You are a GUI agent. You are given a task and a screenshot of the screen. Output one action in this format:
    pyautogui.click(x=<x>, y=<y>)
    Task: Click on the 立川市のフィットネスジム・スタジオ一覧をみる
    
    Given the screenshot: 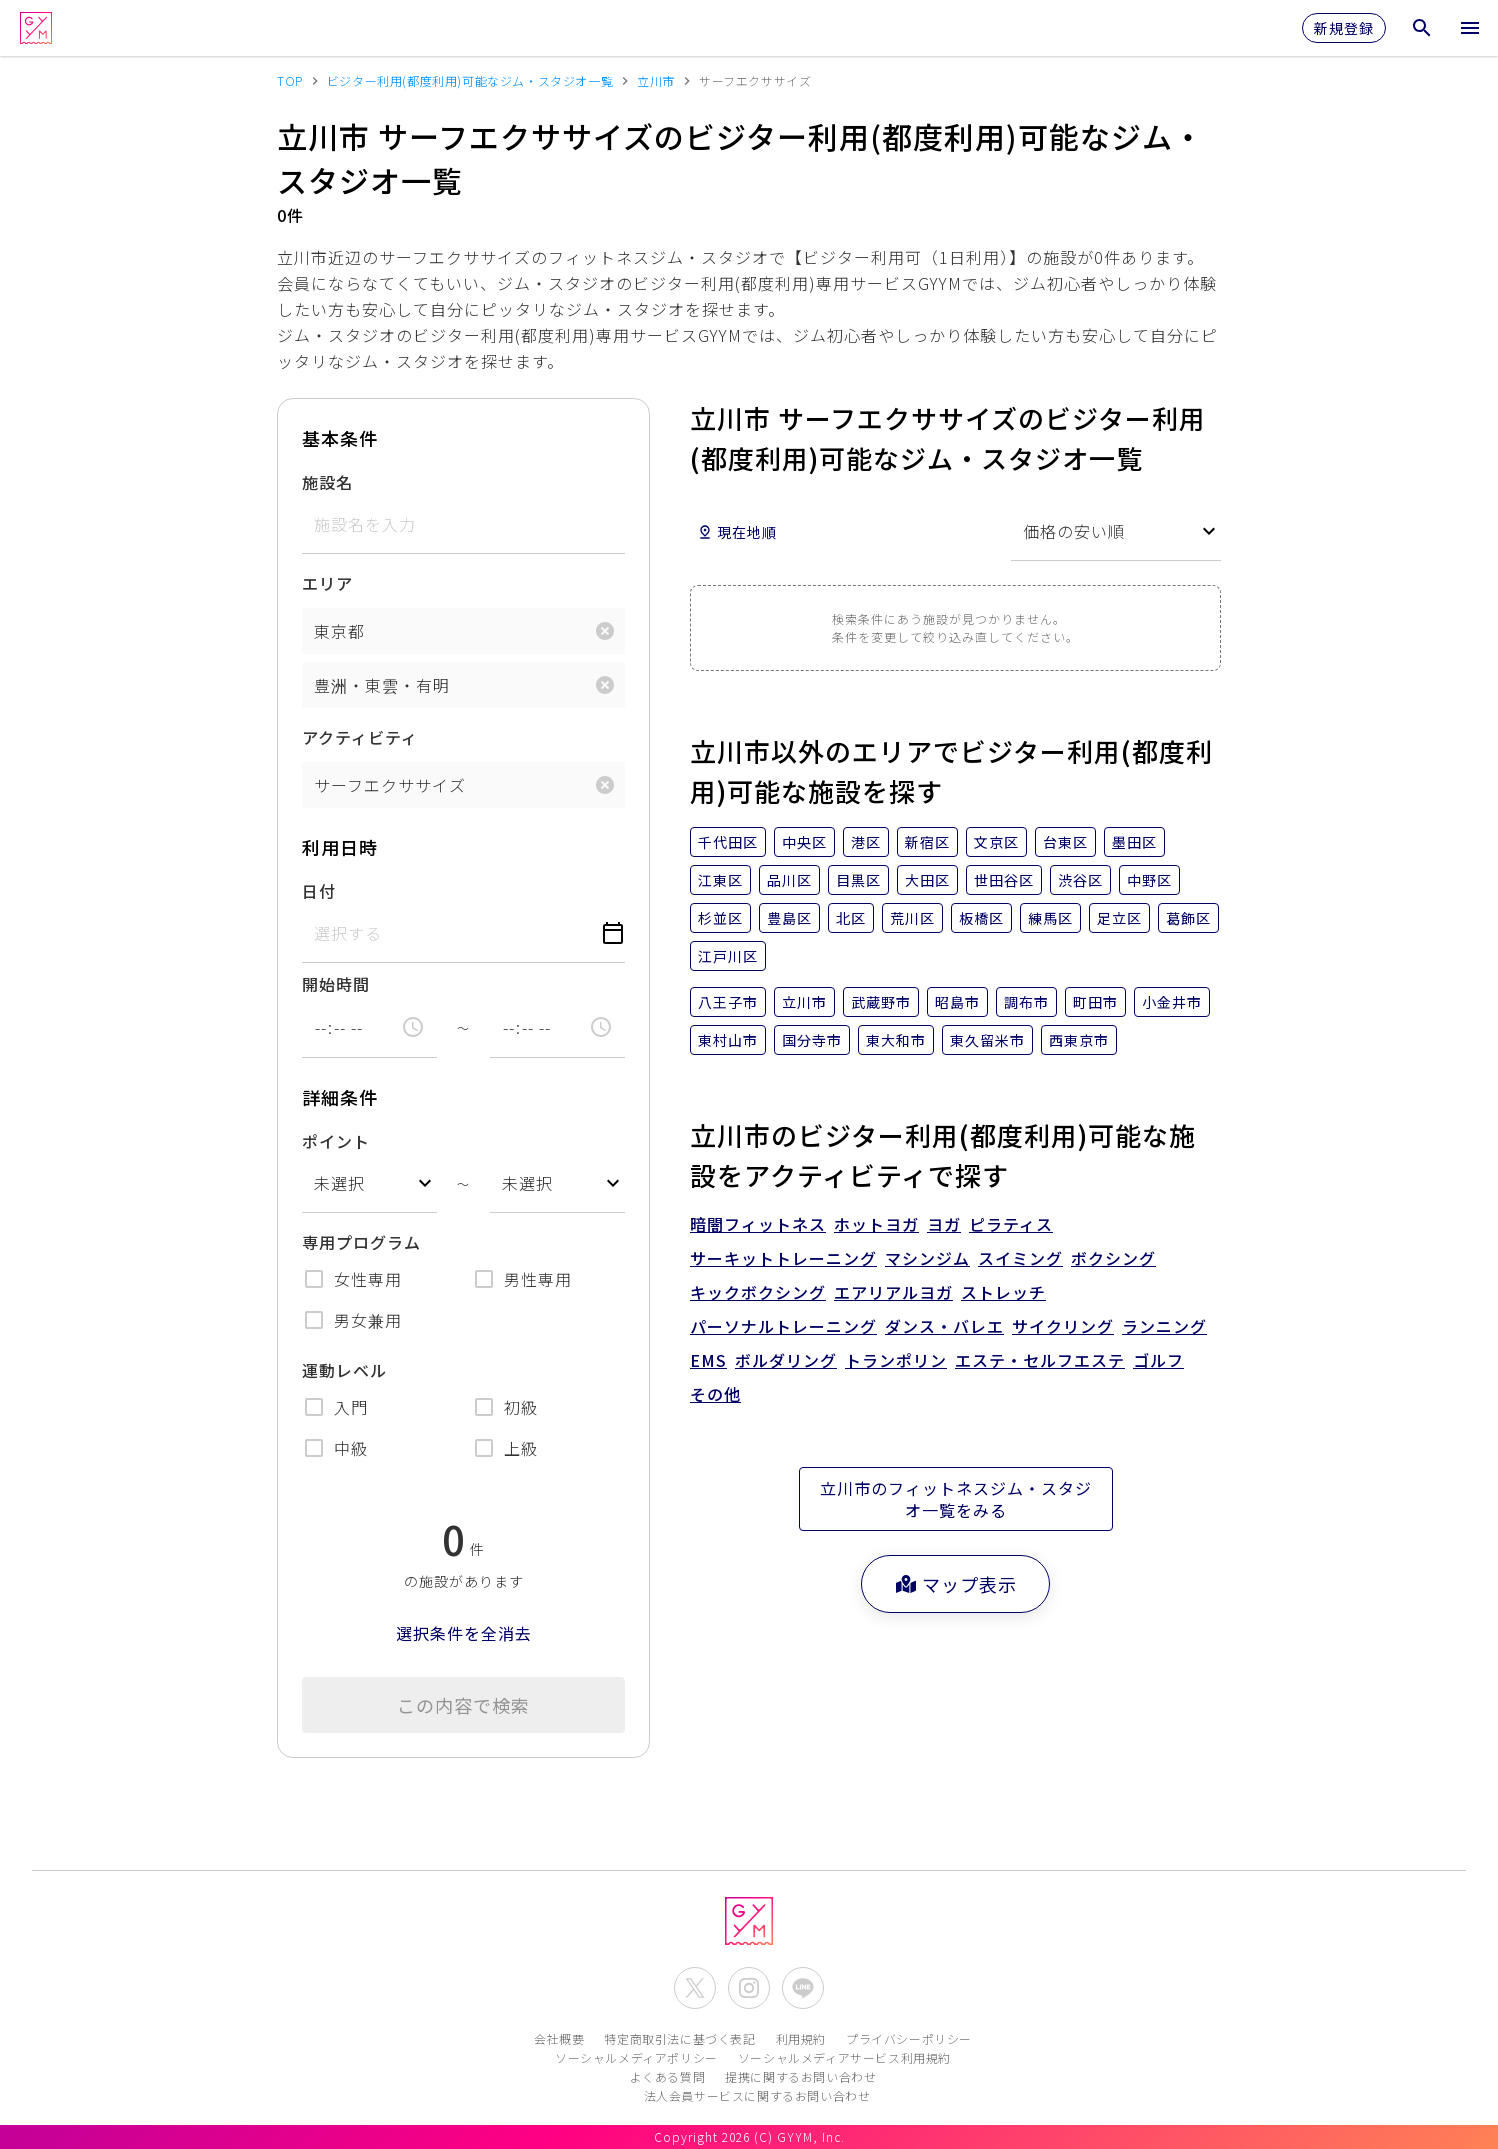 What is the action you would take?
    pyautogui.click(x=956, y=1499)
    